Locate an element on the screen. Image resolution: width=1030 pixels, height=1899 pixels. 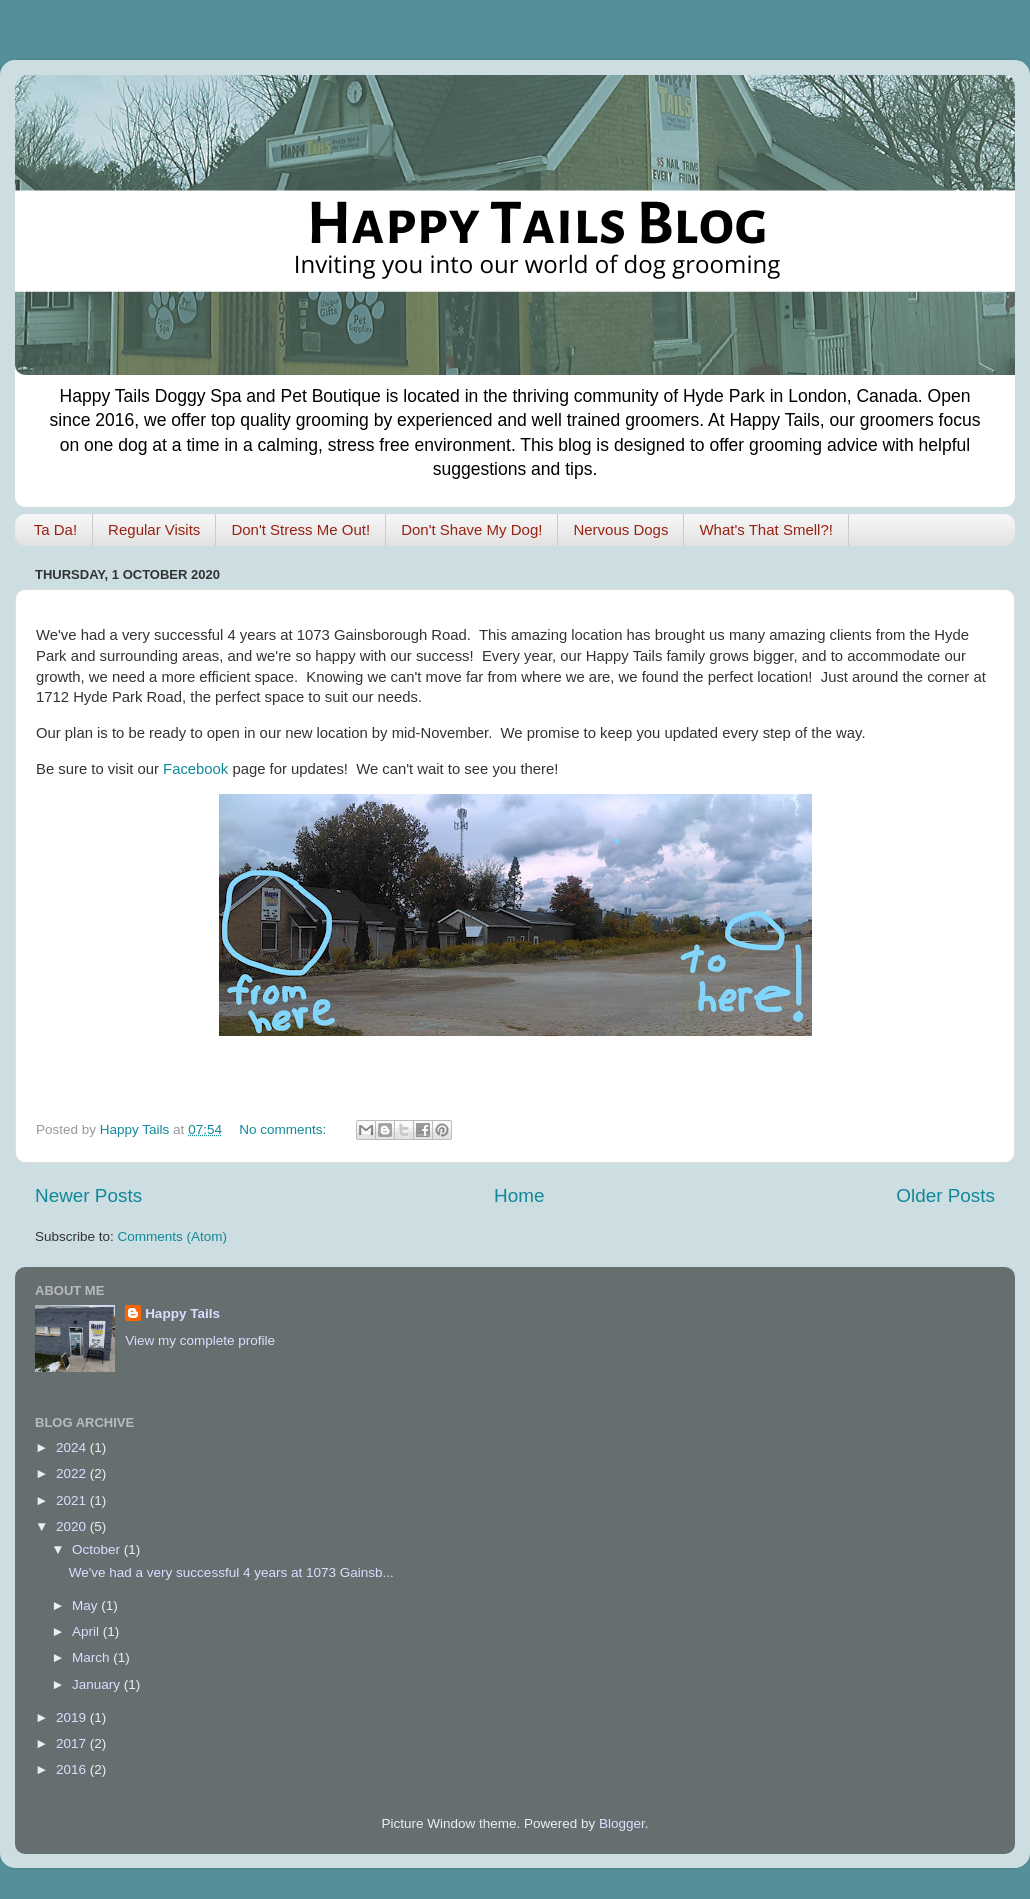
January is located at coordinates (98, 1684).